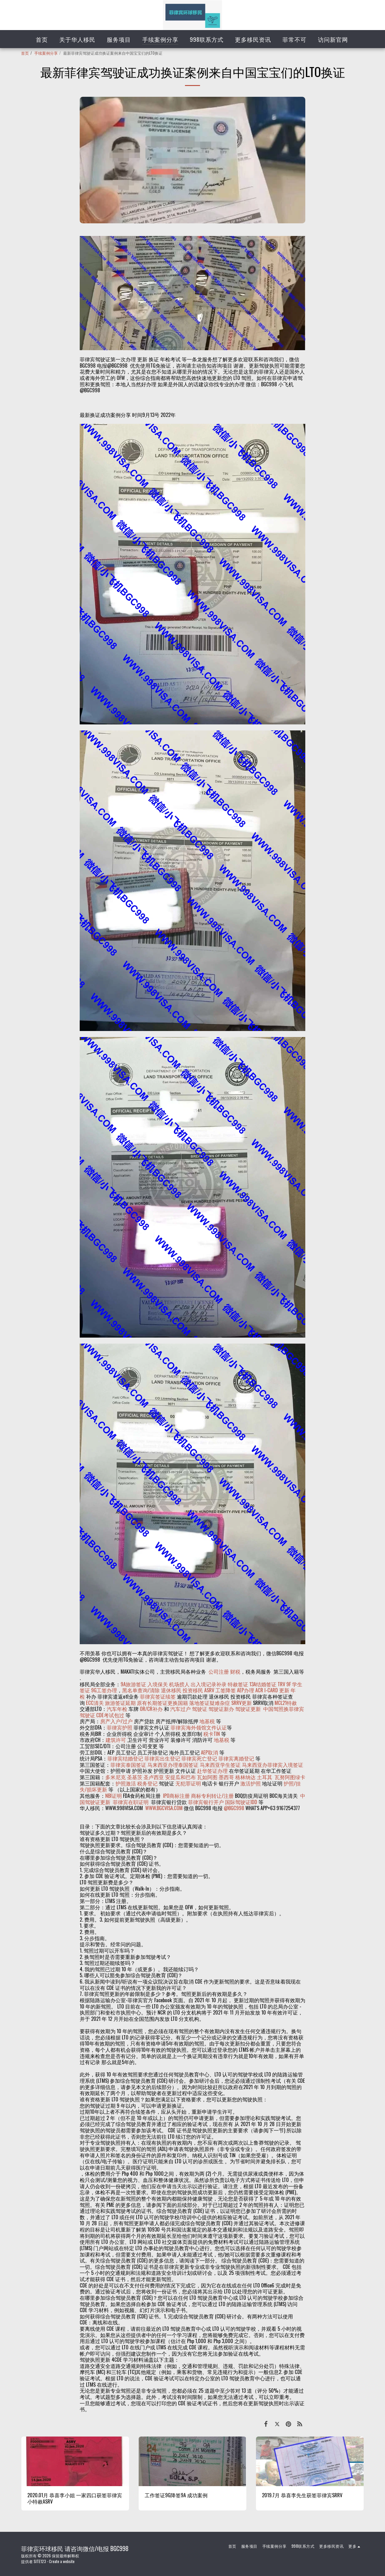 The image size is (385, 2576). Describe the element at coordinates (172, 1690) in the screenshot. I see `退休移民` at that location.